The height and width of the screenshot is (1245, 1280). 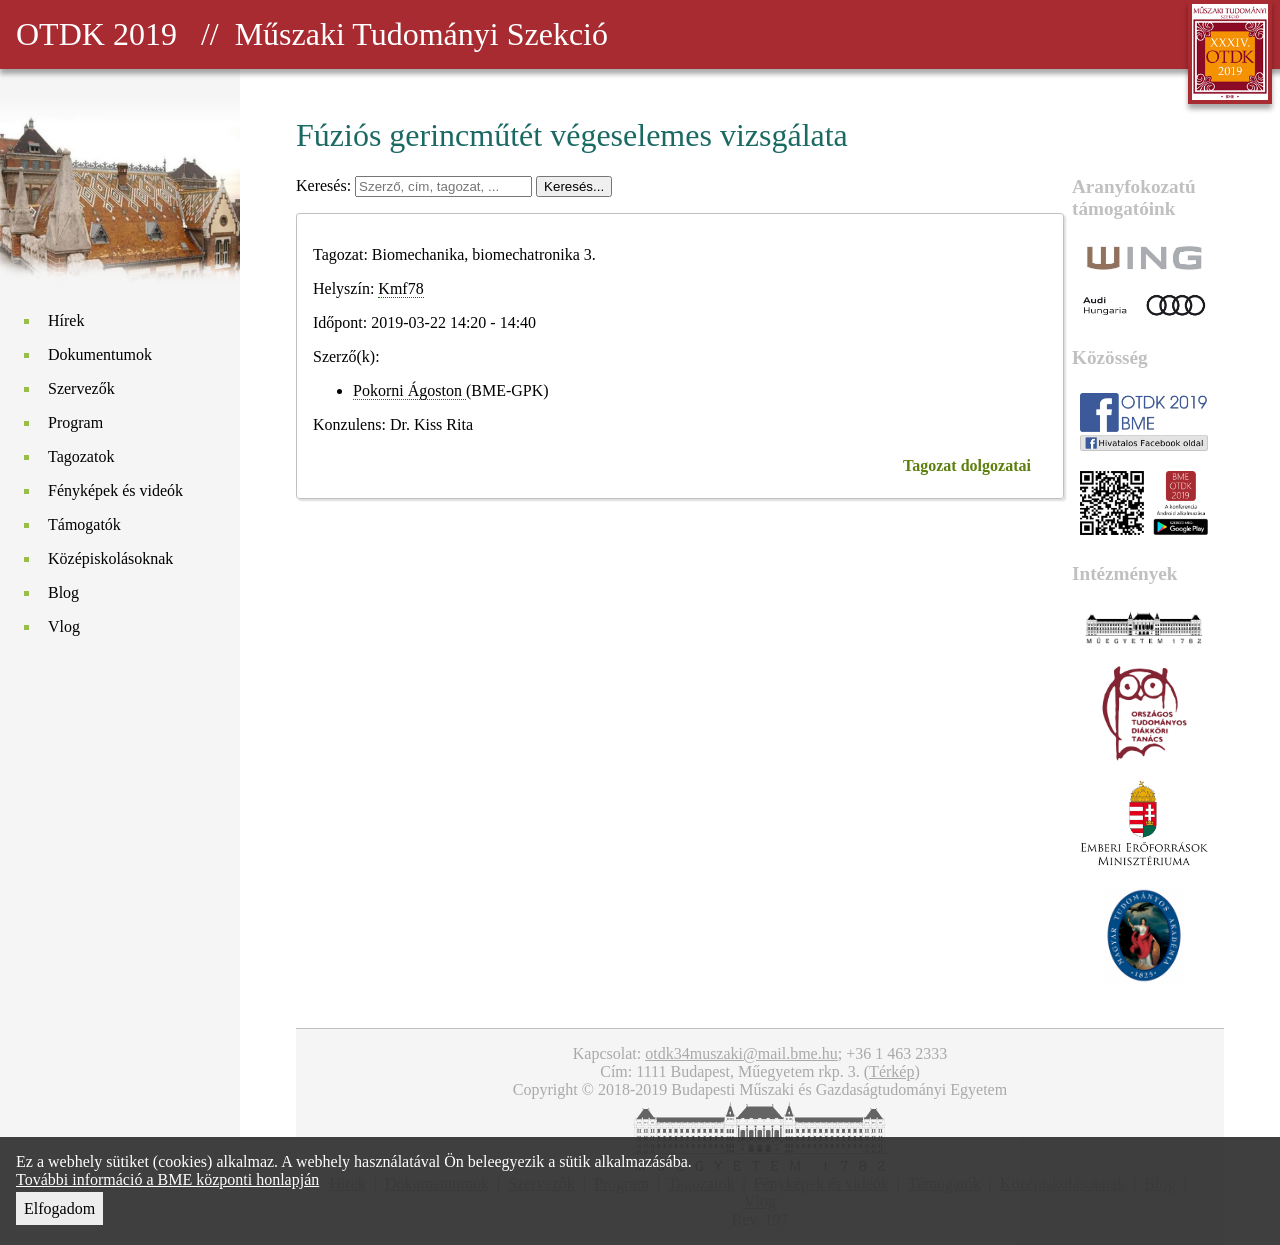 I want to click on Keresés:, so click(x=325, y=185).